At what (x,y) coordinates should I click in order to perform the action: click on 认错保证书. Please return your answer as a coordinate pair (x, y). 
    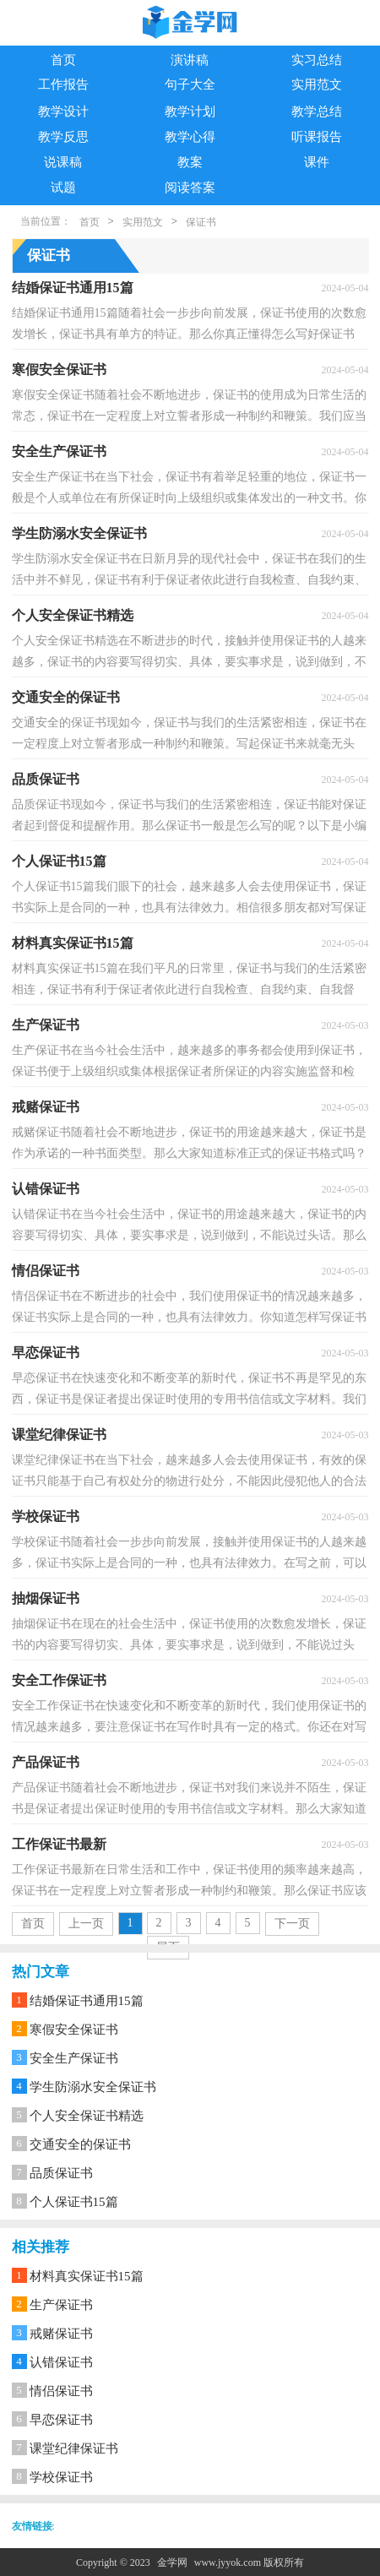
    Looking at the image, I should click on (61, 2362).